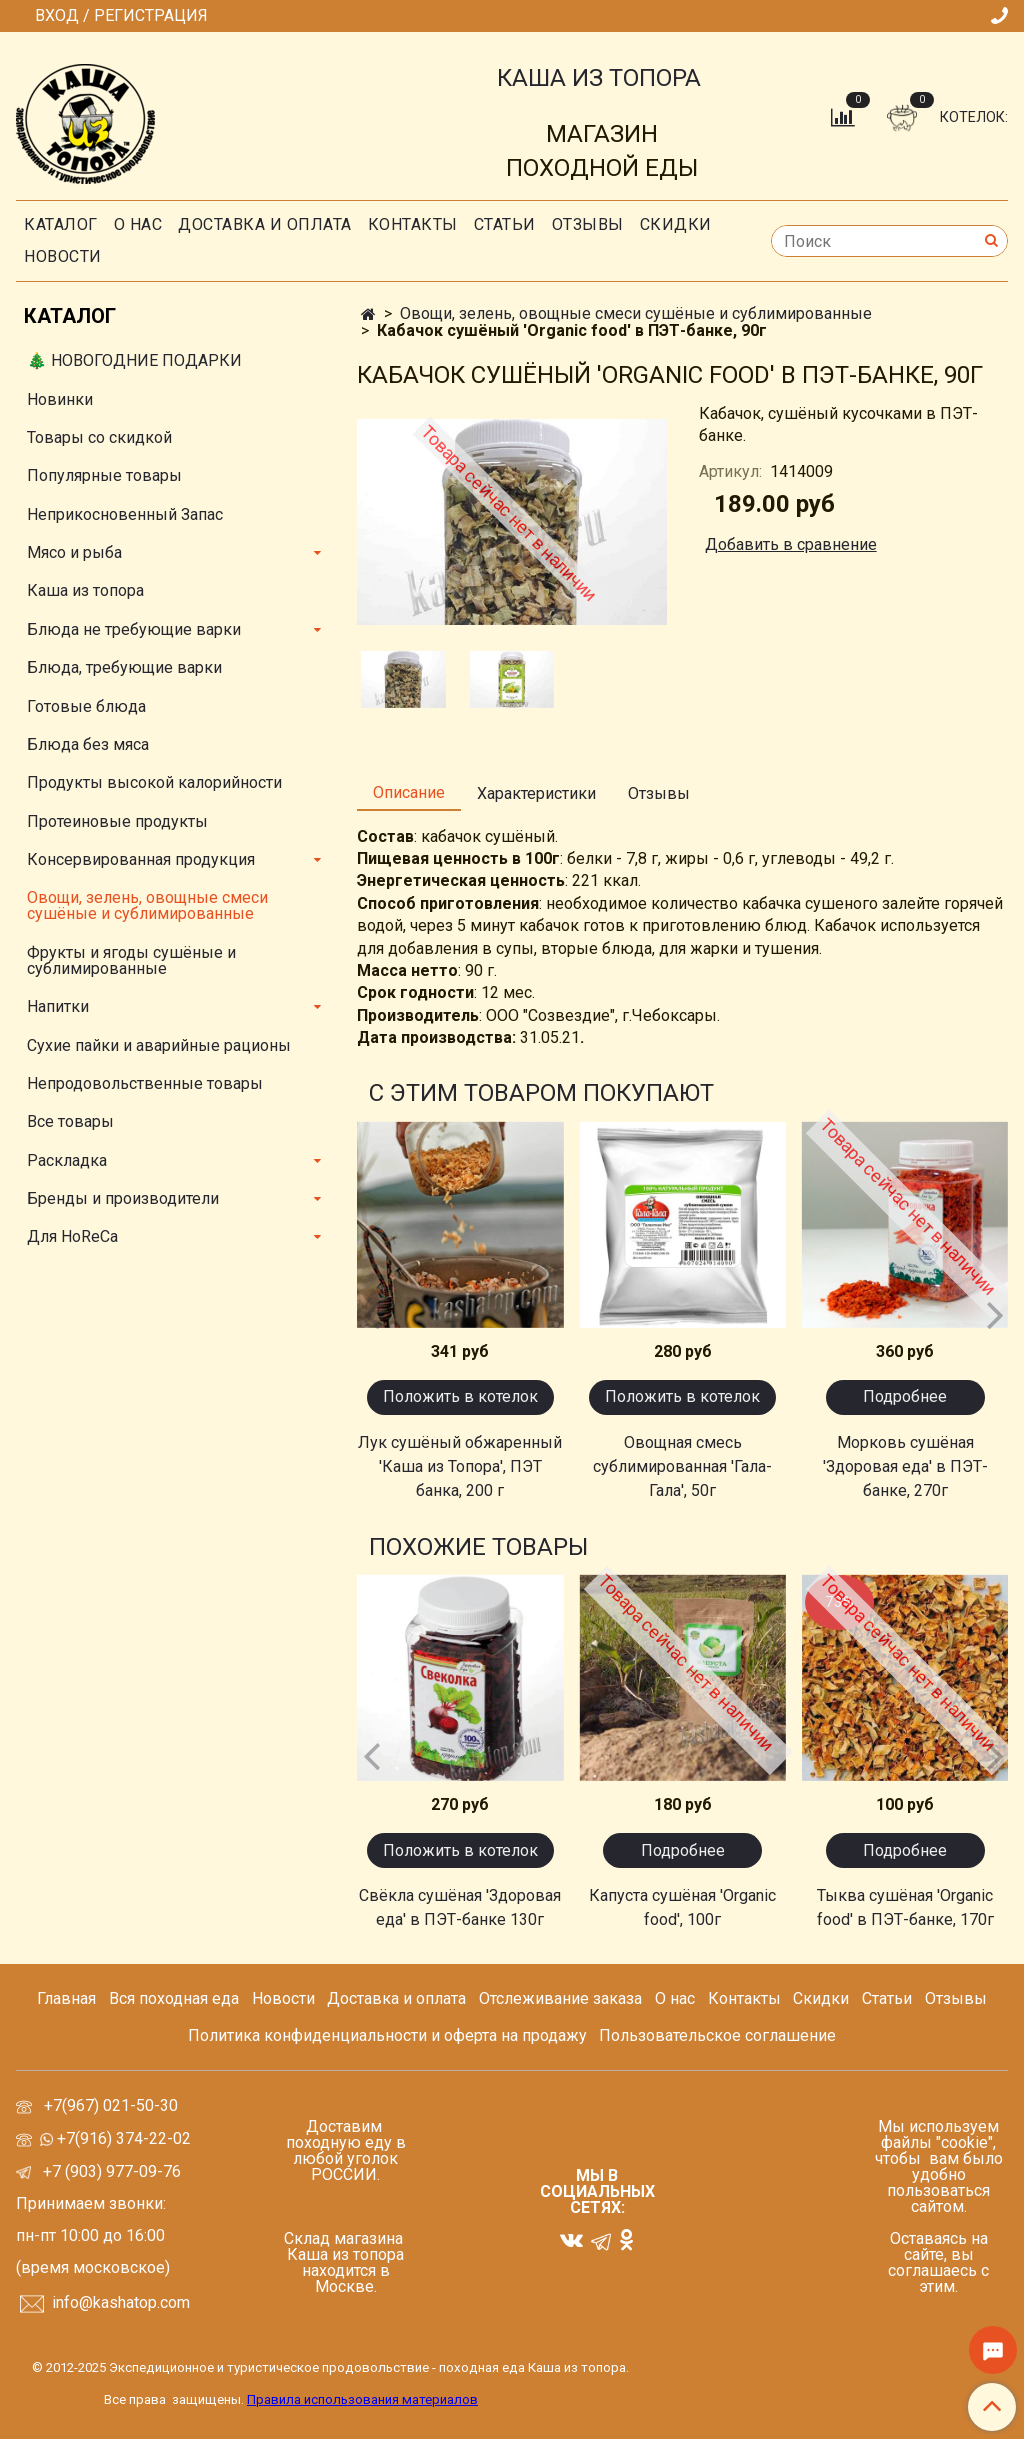  I want to click on Продукты высокой калорийности, so click(154, 782).